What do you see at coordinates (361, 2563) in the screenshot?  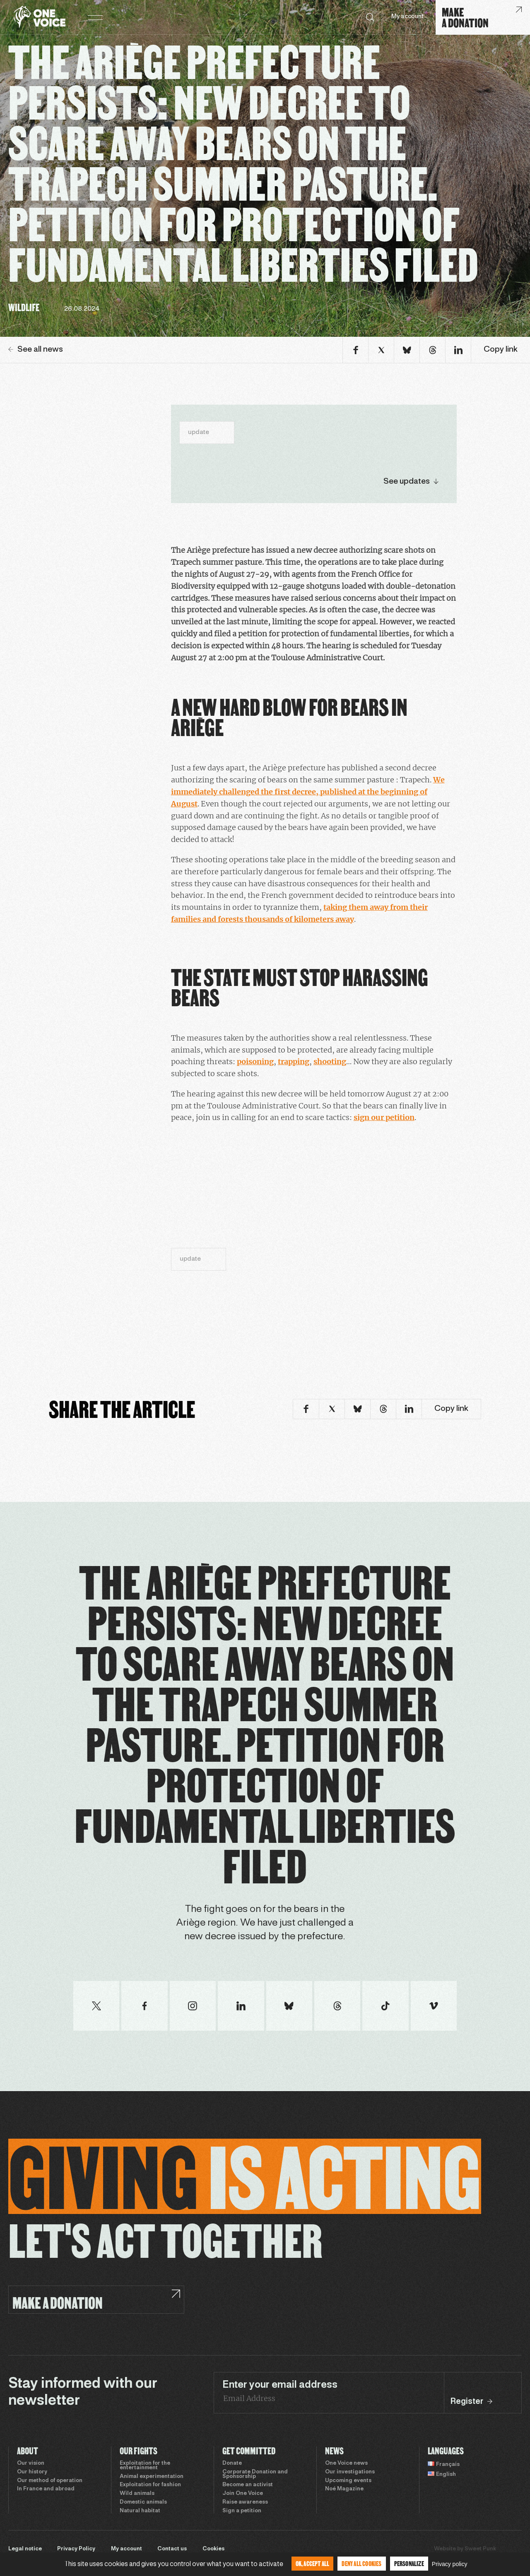 I see `Deny all cookies` at bounding box center [361, 2563].